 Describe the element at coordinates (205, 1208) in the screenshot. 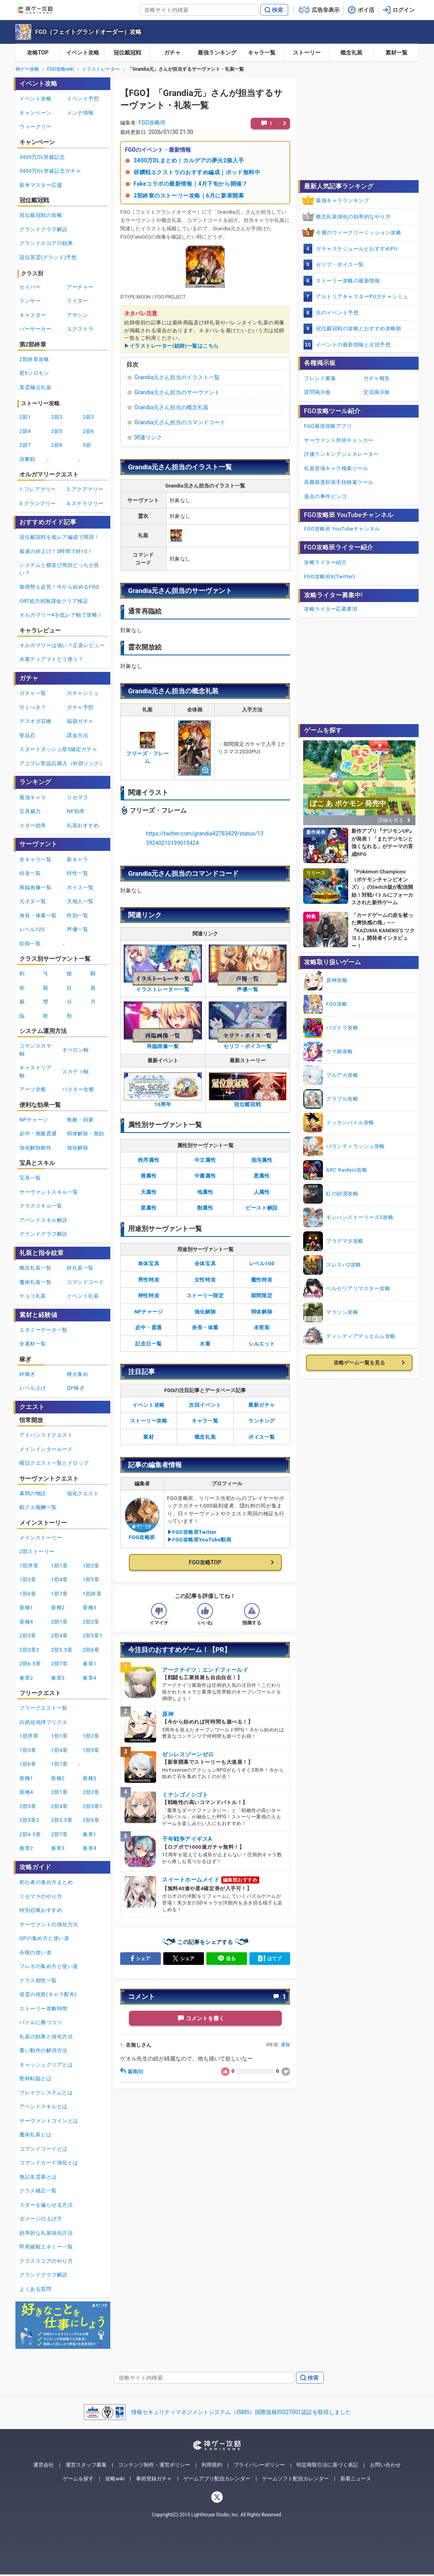

I see `獣属性` at that location.